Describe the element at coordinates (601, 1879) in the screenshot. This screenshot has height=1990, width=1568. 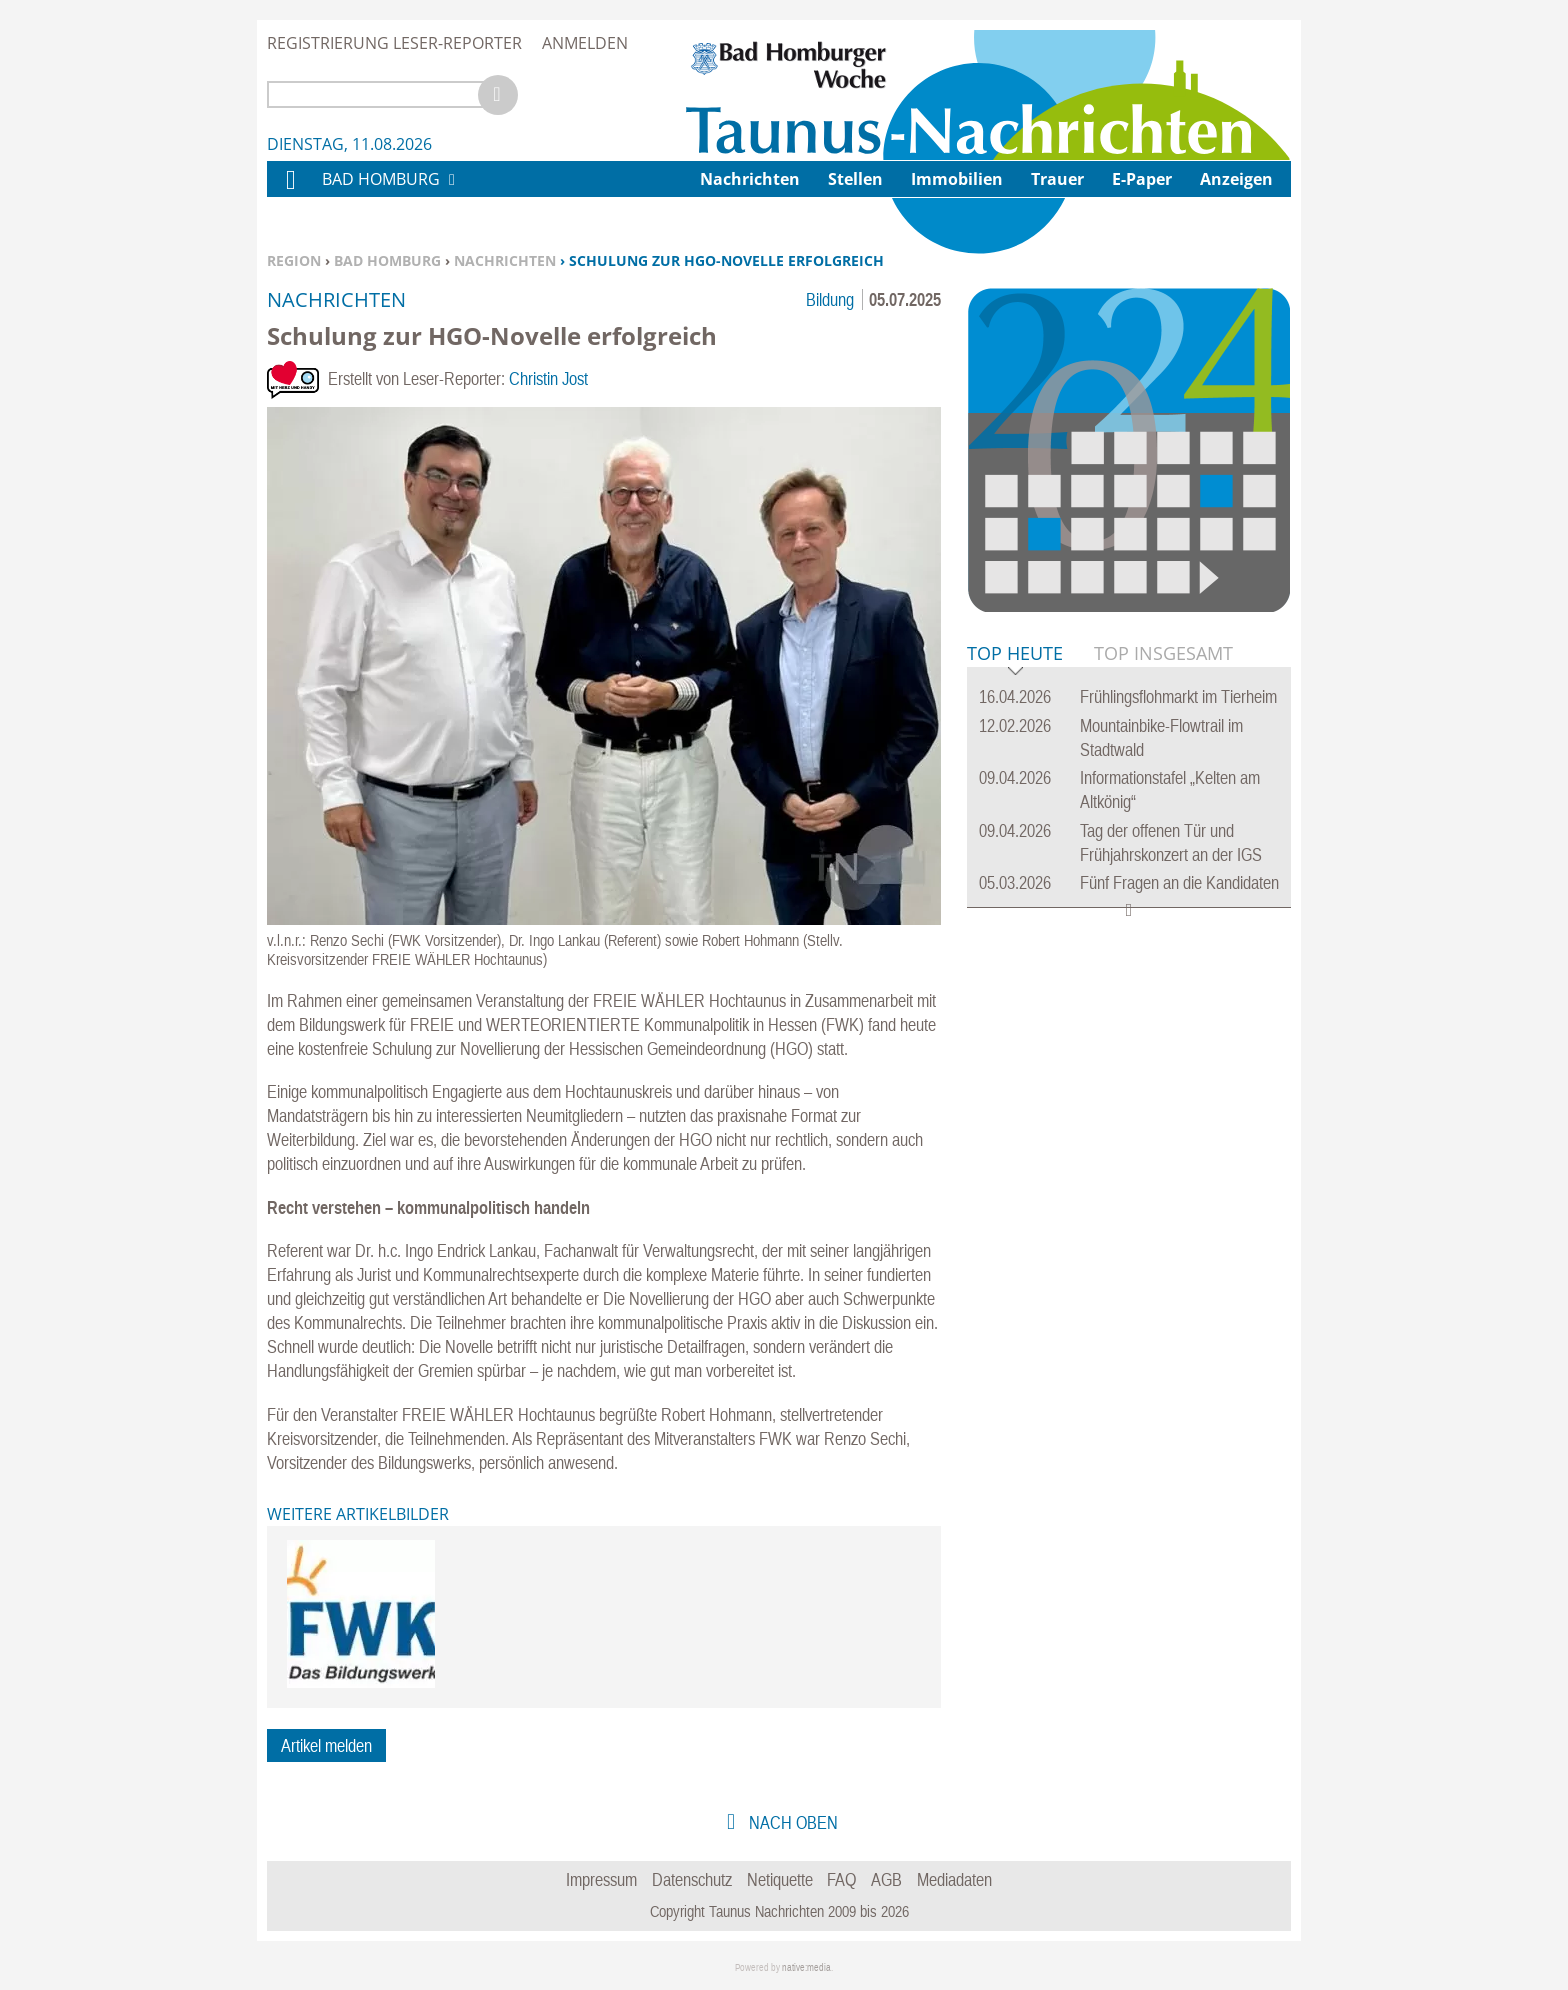
I see `Impressum` at that location.